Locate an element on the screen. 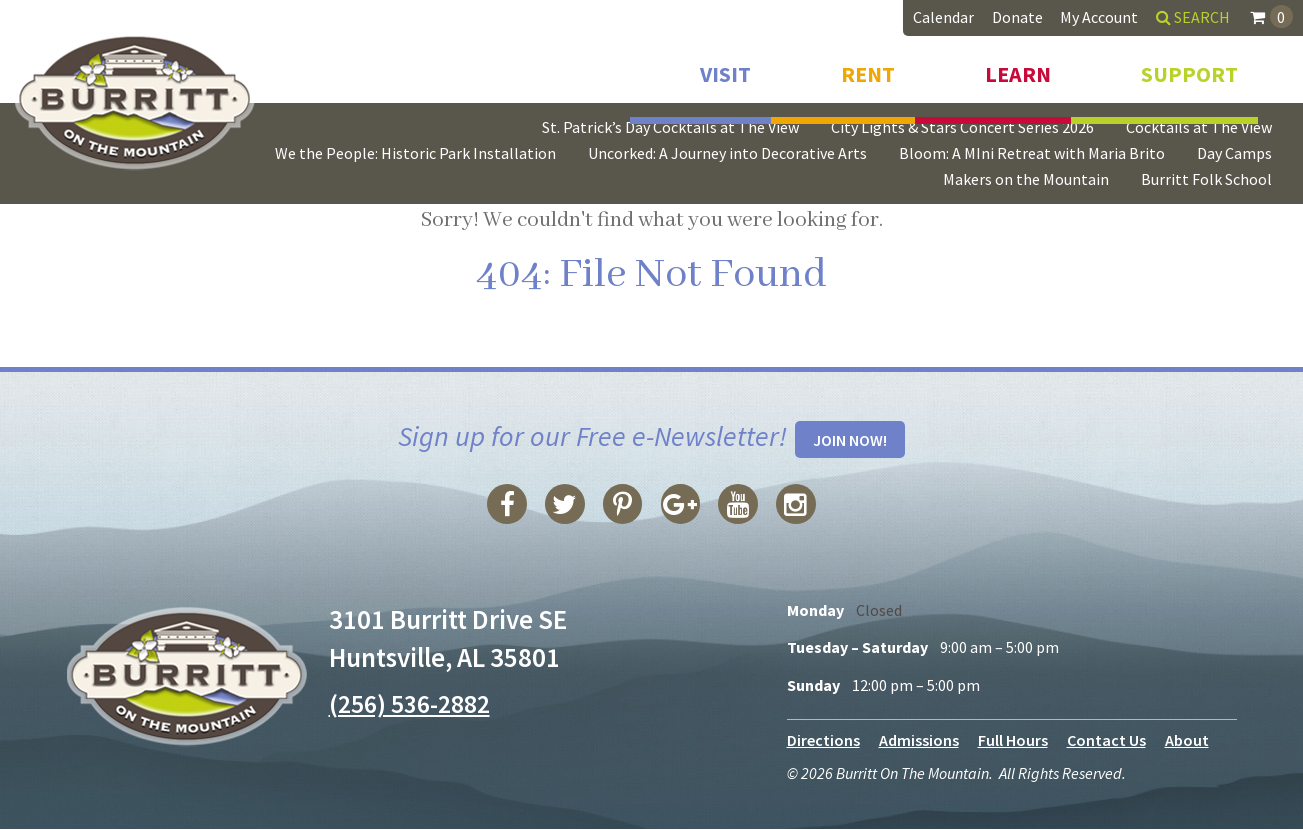 This screenshot has width=1303, height=830. Day Camps is located at coordinates (1234, 153).